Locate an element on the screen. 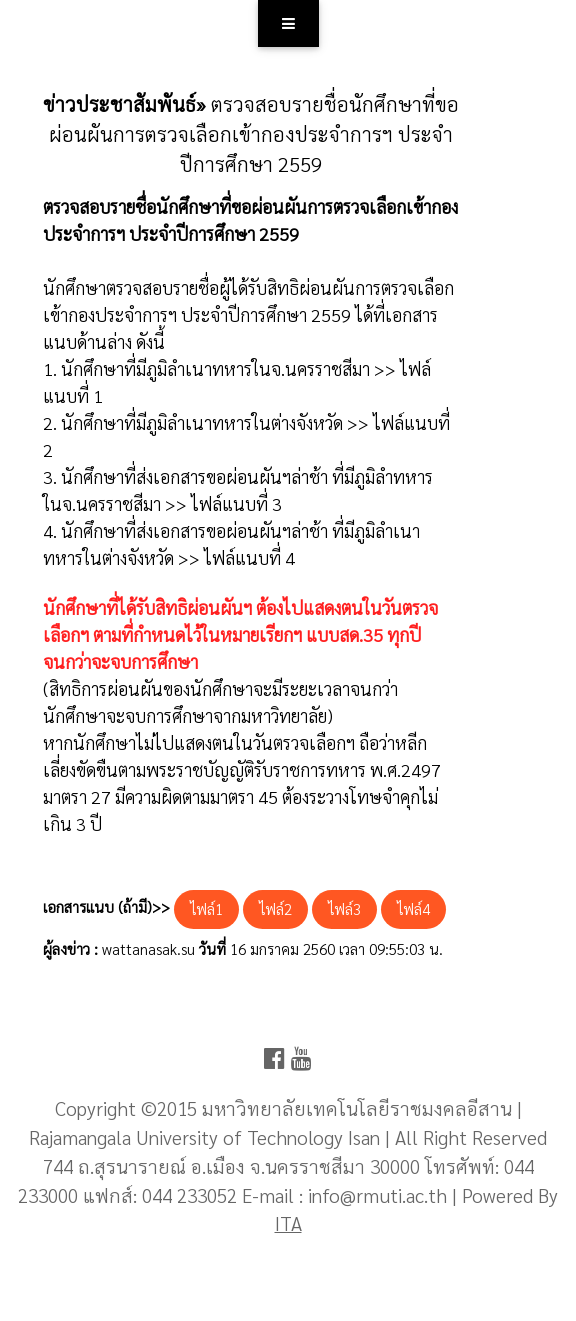 The width and height of the screenshot is (576, 1321). ไฟล์3 is located at coordinates (344, 908).